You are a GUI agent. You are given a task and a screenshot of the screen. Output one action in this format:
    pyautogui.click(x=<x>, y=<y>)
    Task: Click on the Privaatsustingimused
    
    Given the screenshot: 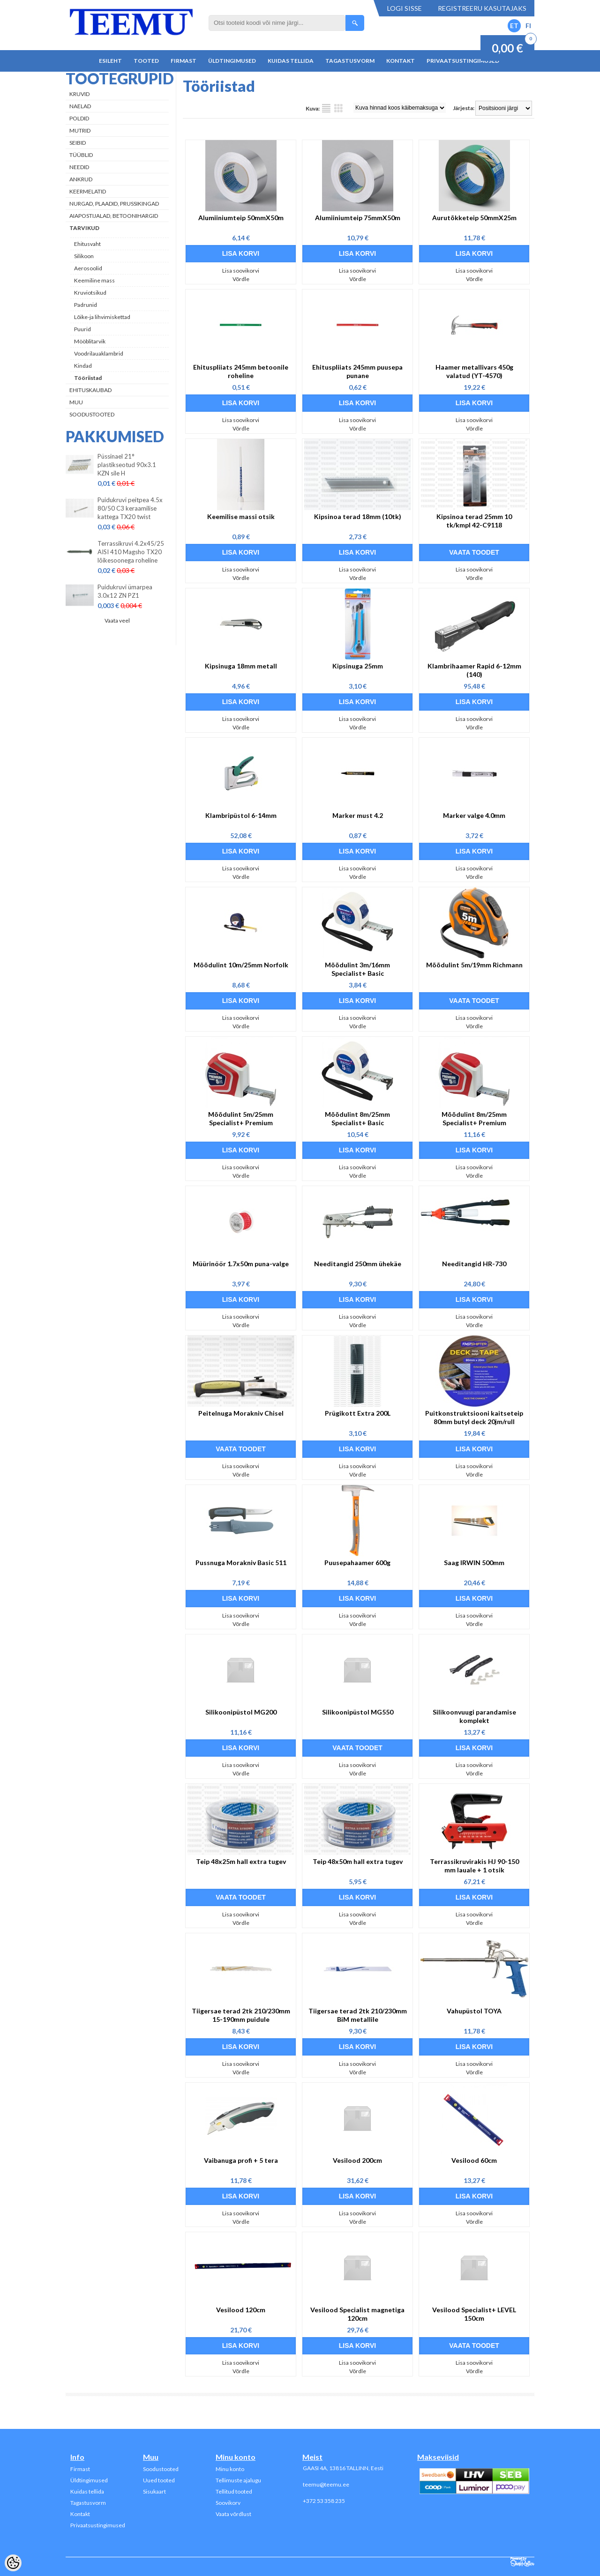 What is the action you would take?
    pyautogui.click(x=463, y=60)
    